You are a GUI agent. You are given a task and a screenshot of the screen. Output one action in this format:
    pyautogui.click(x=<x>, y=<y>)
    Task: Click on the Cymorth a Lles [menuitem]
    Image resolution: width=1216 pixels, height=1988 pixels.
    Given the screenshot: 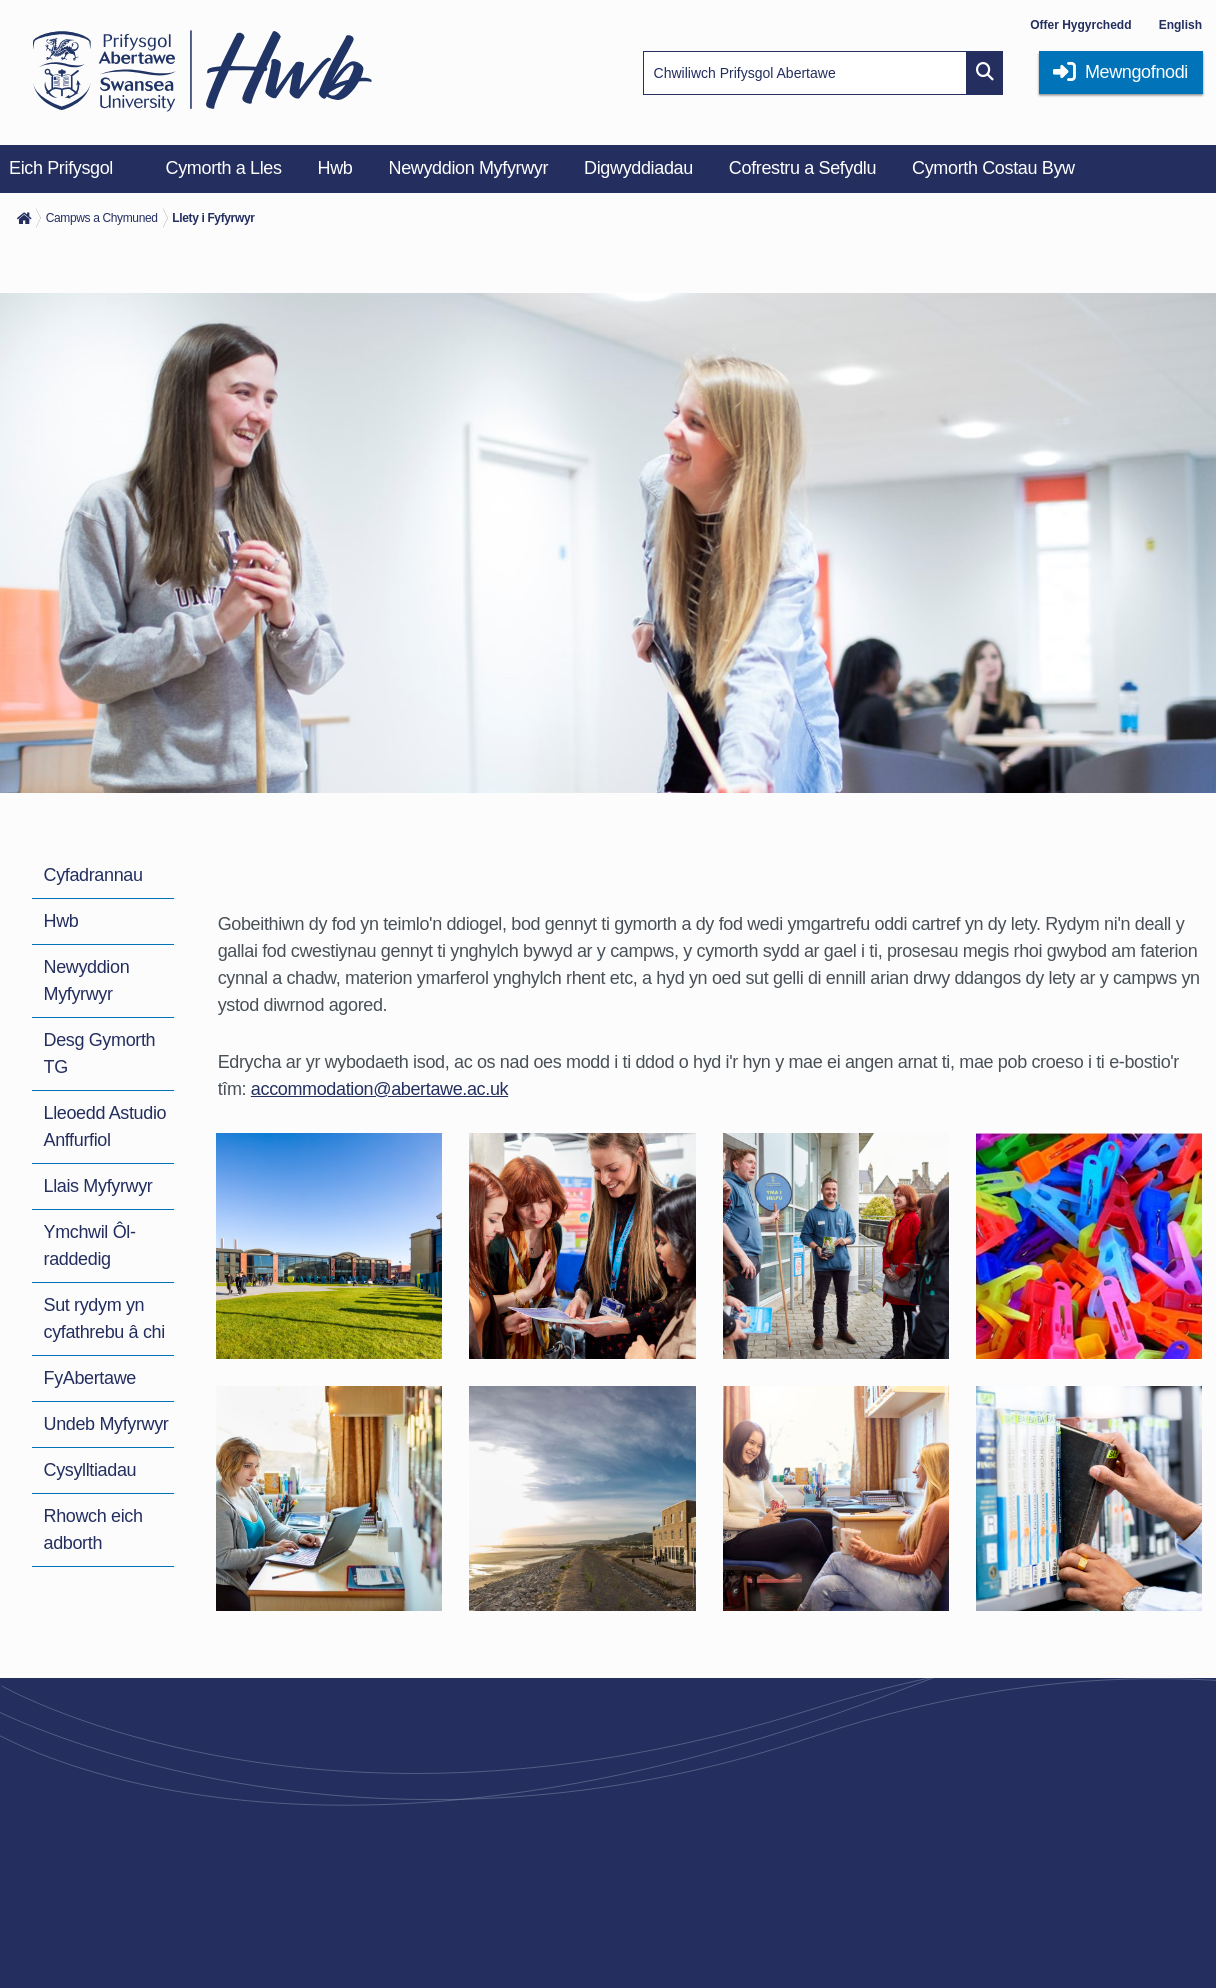 What is the action you would take?
    pyautogui.click(x=224, y=168)
    